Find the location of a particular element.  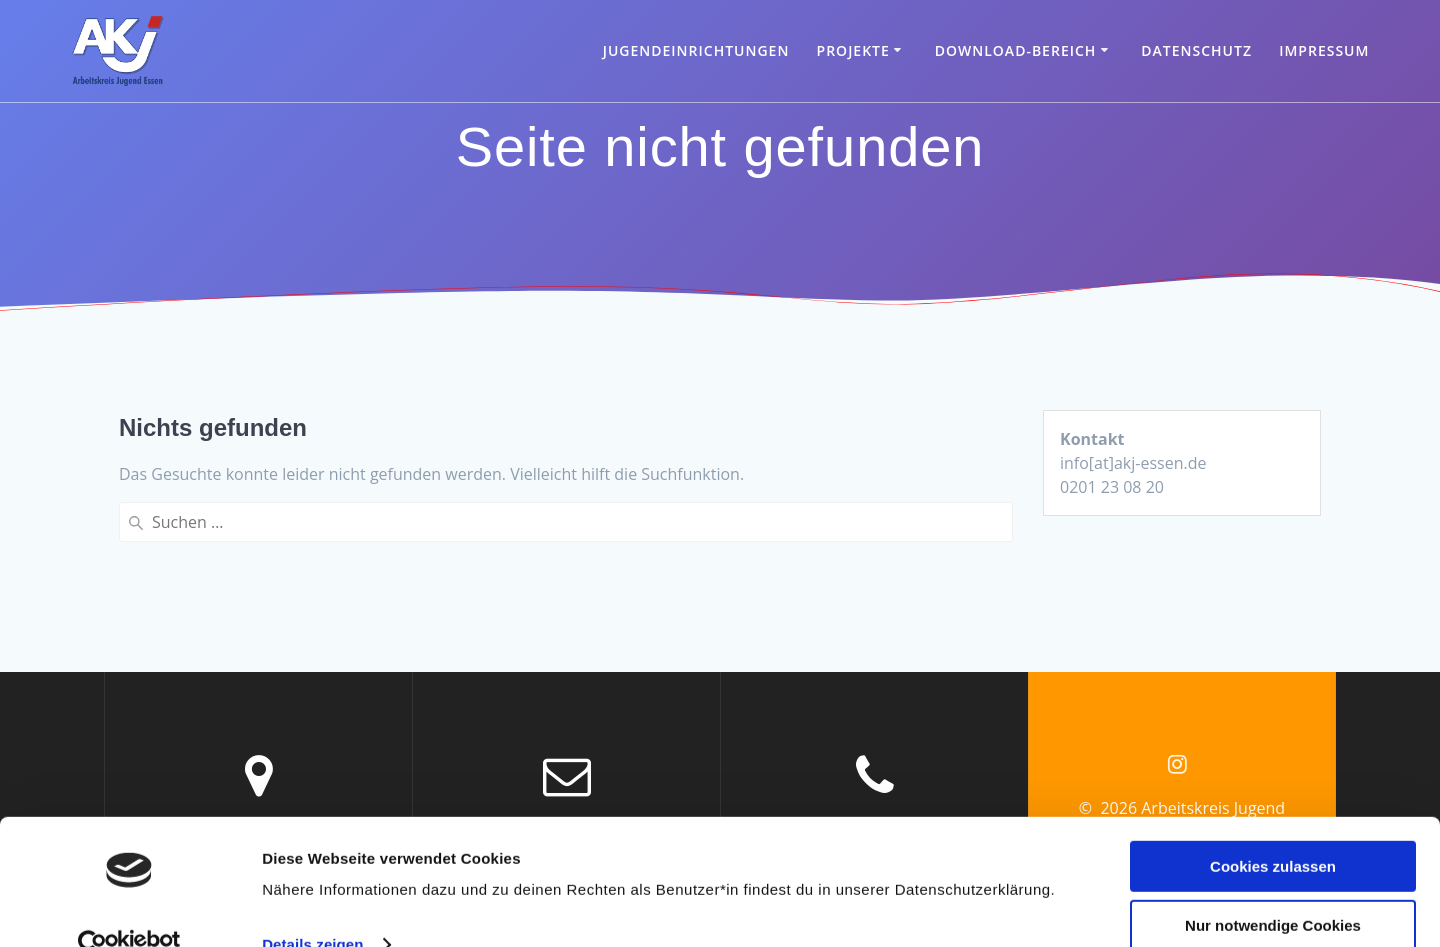

Projekte is located at coordinates (853, 50).